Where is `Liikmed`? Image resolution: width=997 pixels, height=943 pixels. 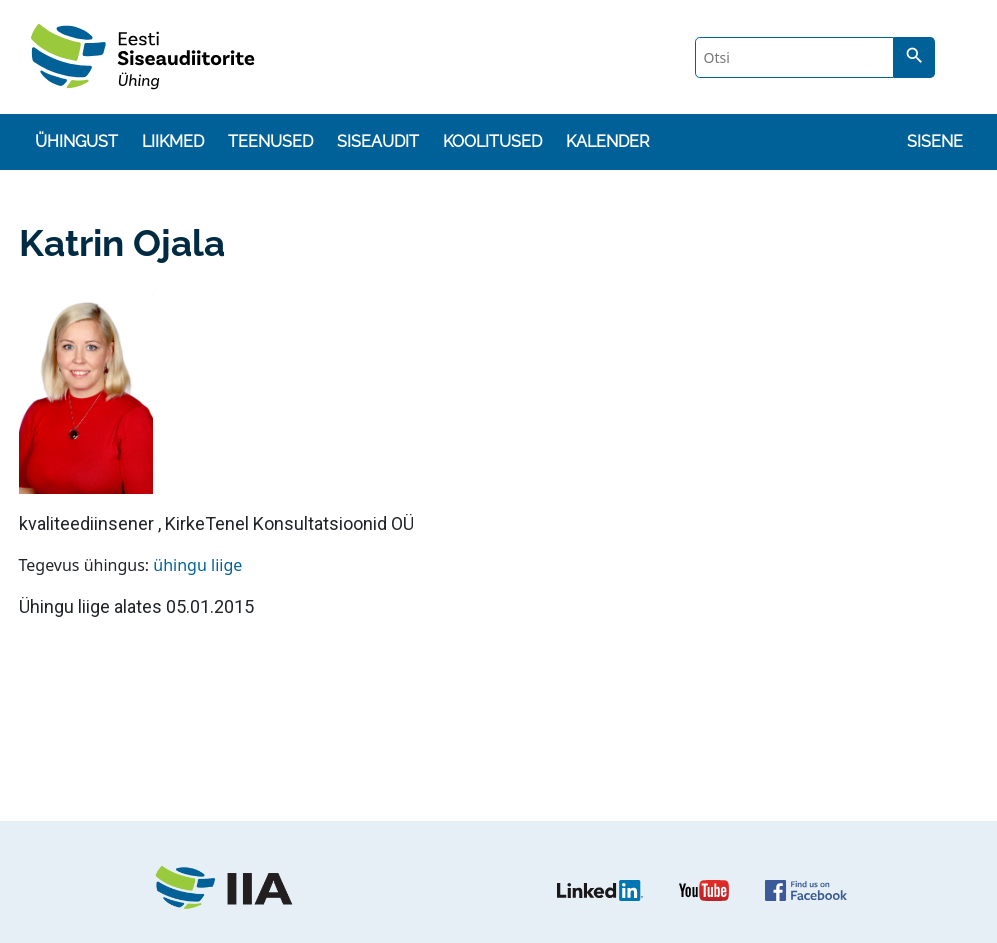
Liikmed is located at coordinates (173, 141).